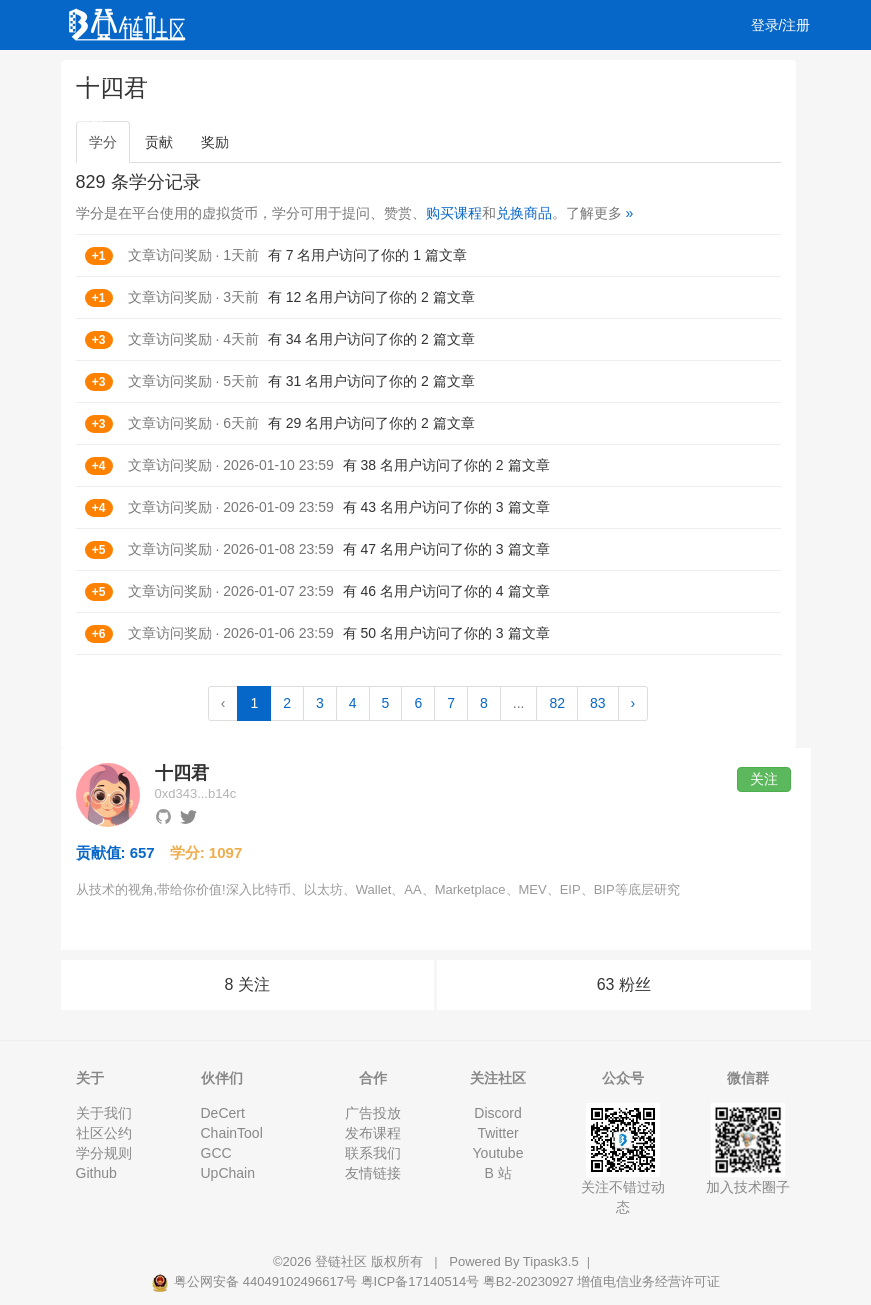 This screenshot has height=1305, width=871. What do you see at coordinates (90, 125) in the screenshot?
I see `文档` at bounding box center [90, 125].